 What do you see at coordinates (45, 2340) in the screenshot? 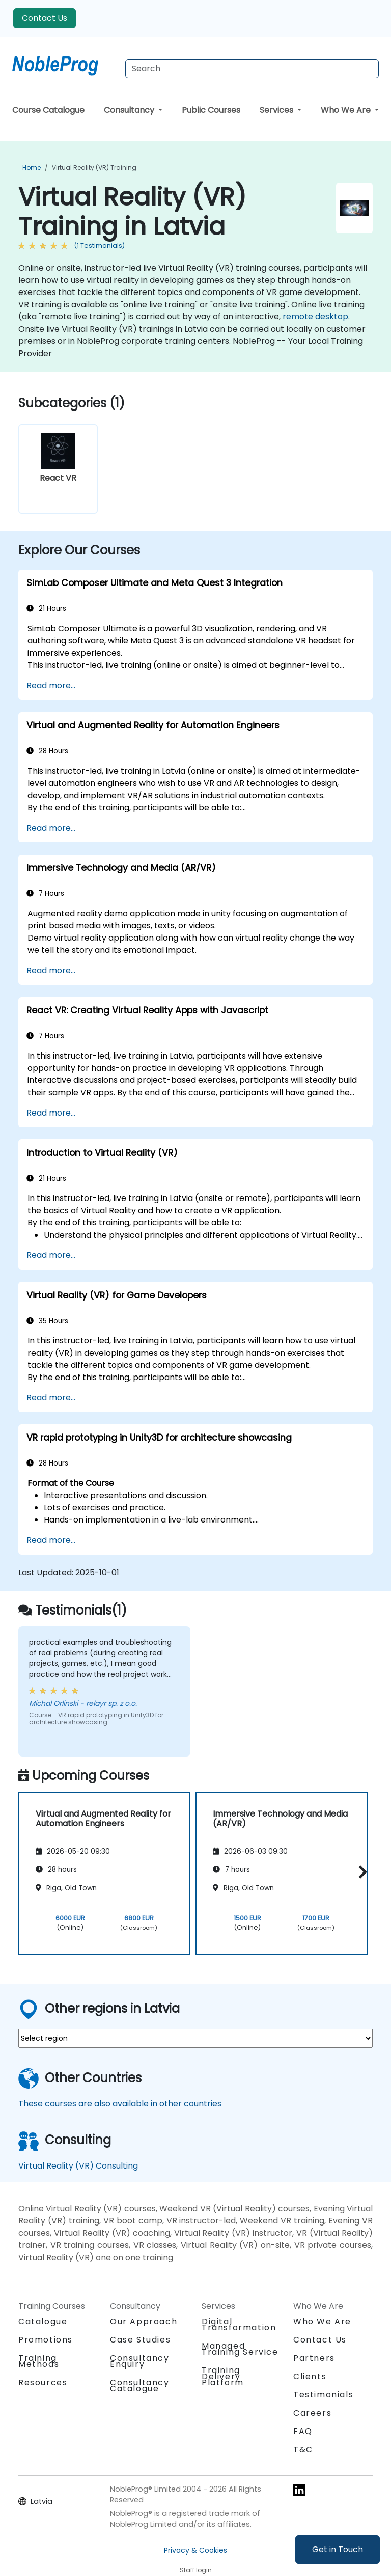
I see `Promotions` at bounding box center [45, 2340].